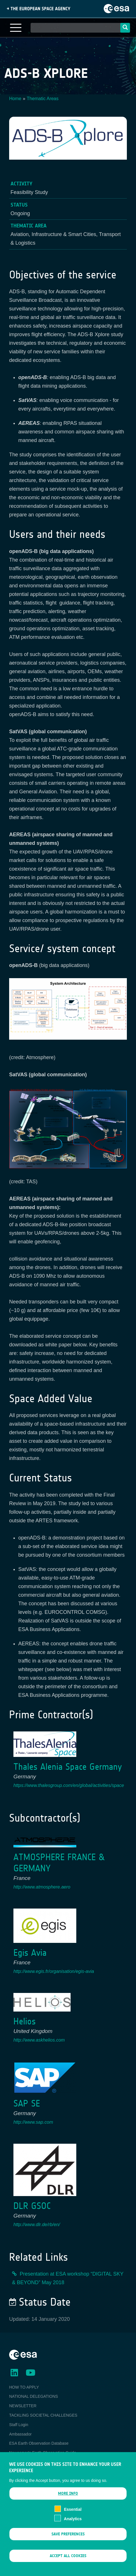 This screenshot has width=136, height=2576. Describe the element at coordinates (53, 1971) in the screenshot. I see `http://www.egis.fr/organisation/egis-avia` at that location.